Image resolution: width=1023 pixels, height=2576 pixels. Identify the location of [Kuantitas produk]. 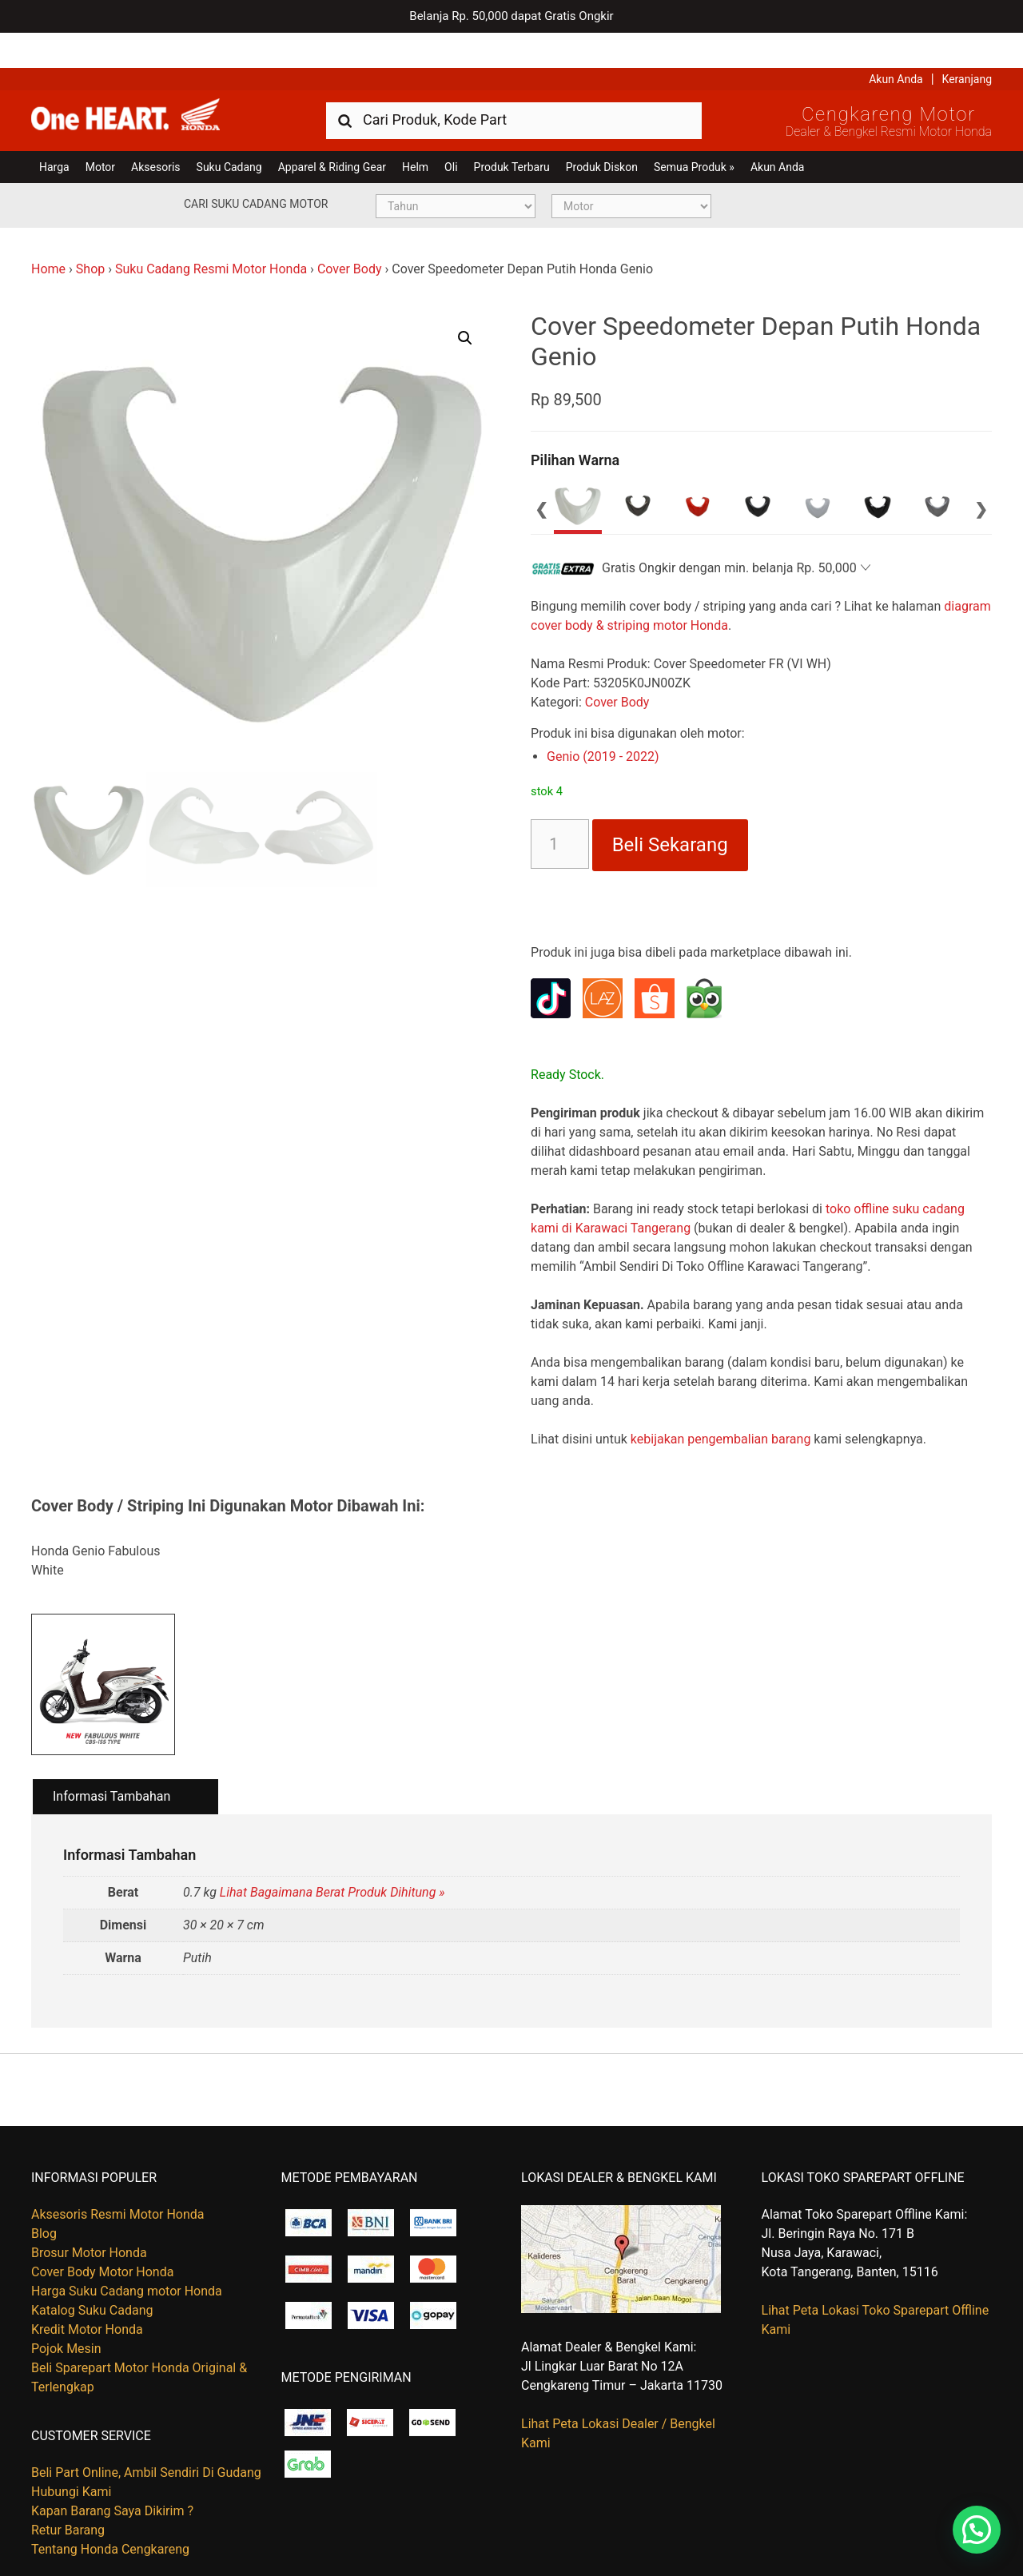
(560, 809).